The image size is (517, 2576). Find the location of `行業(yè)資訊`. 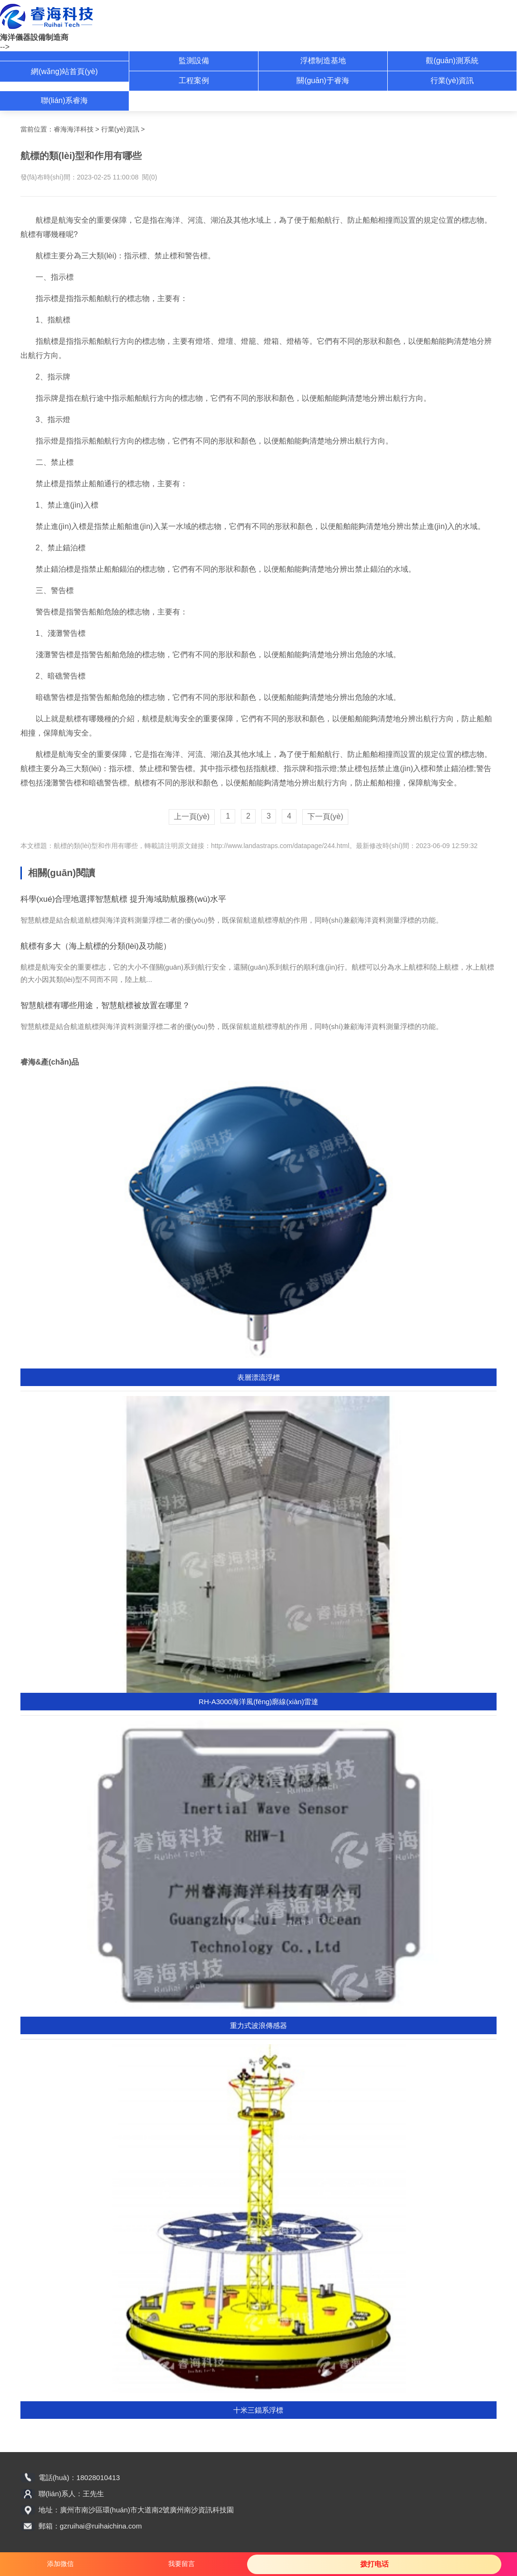

行業(yè)資訊 is located at coordinates (452, 80).